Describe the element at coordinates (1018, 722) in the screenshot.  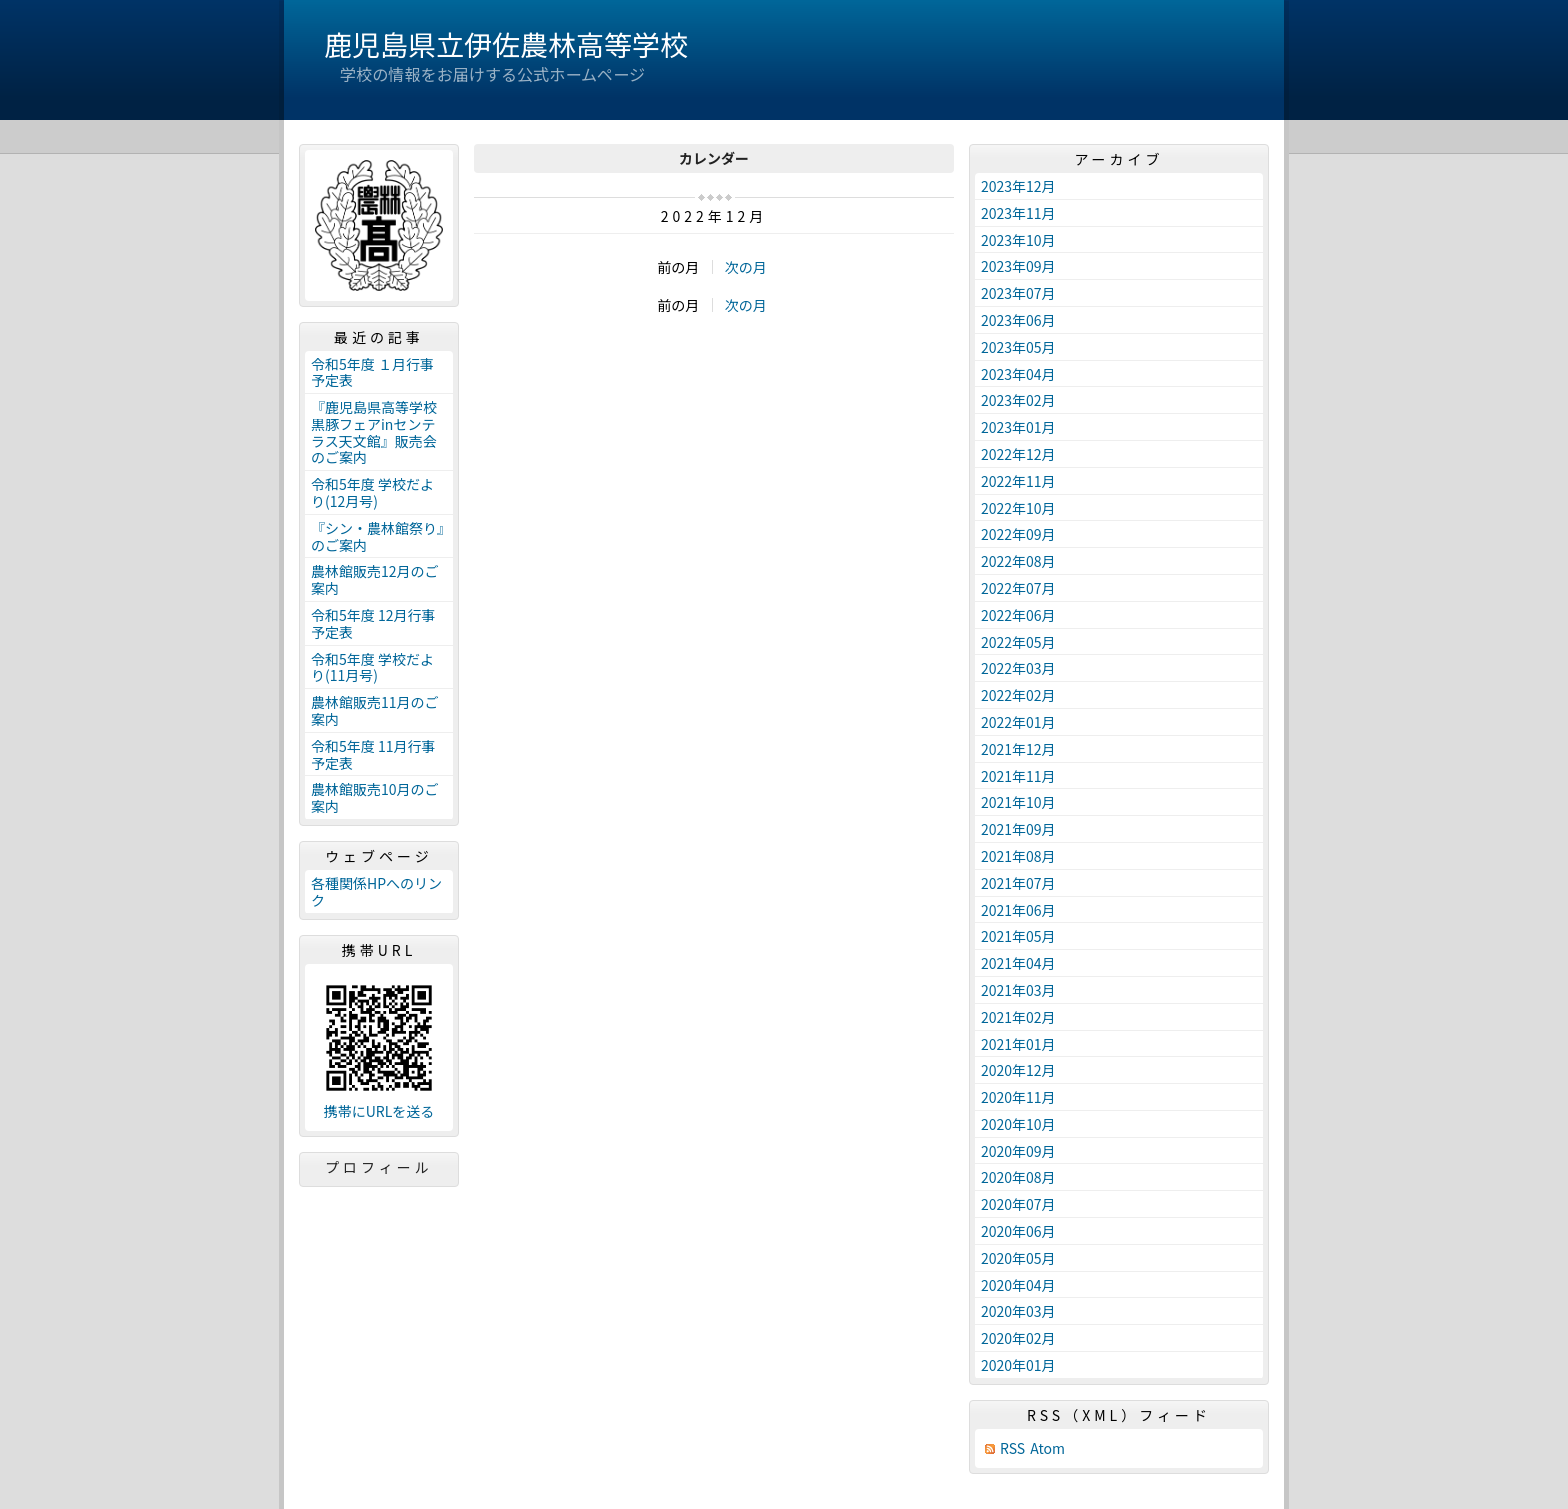
I see `2022年01月` at that location.